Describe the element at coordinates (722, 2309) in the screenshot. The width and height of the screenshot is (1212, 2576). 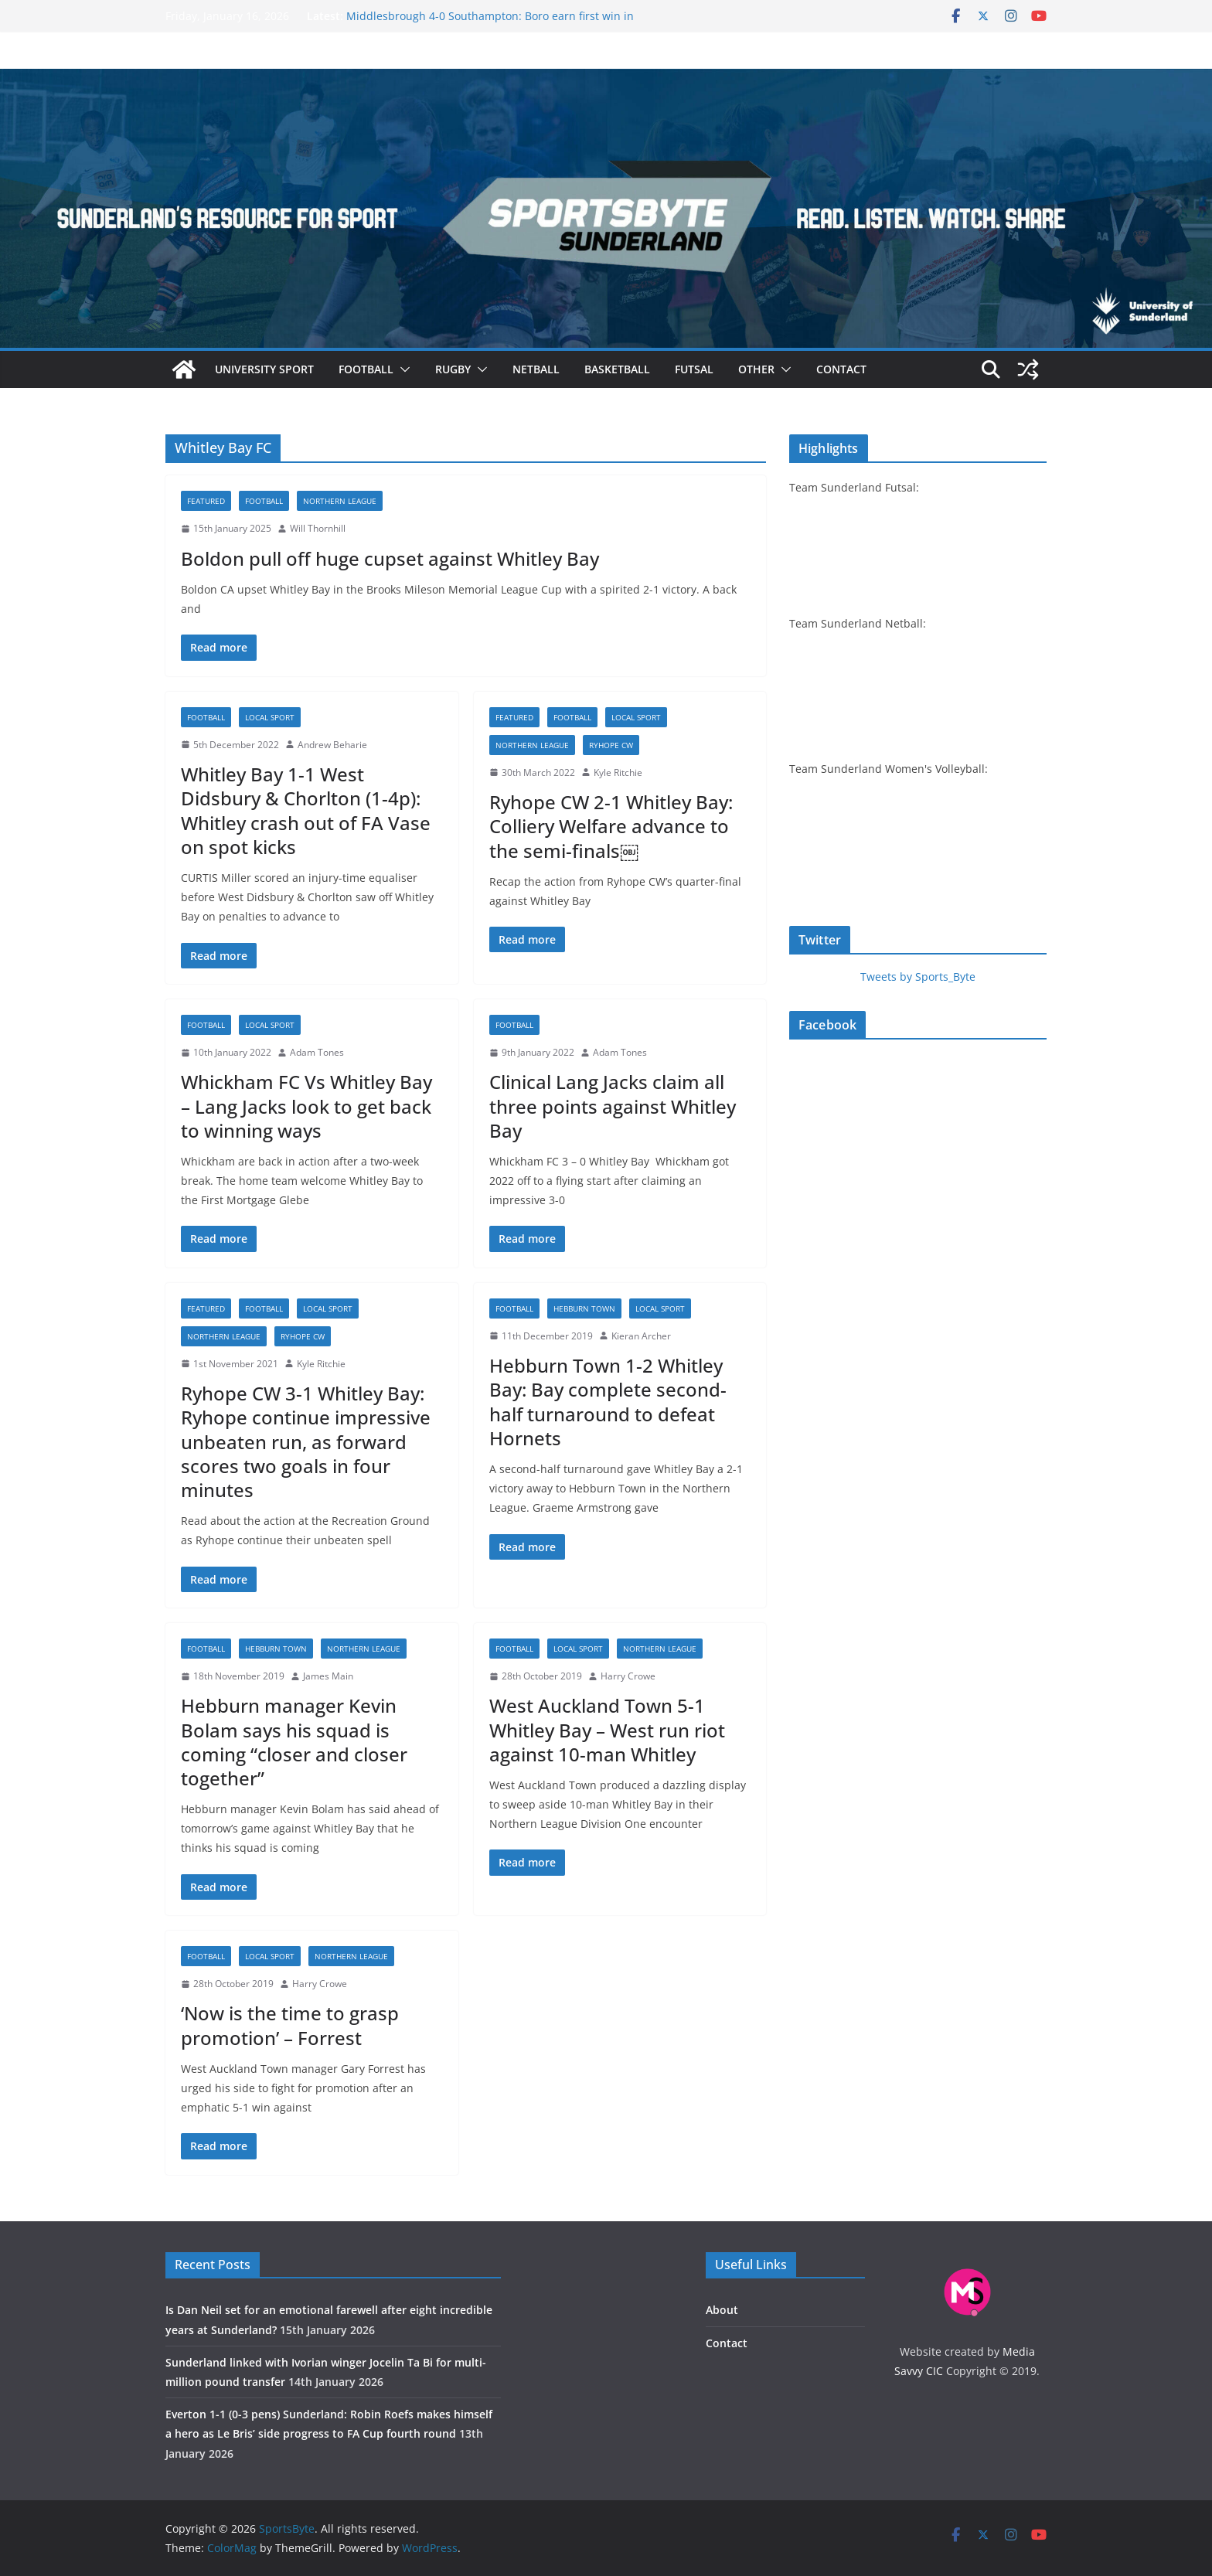
I see `About` at that location.